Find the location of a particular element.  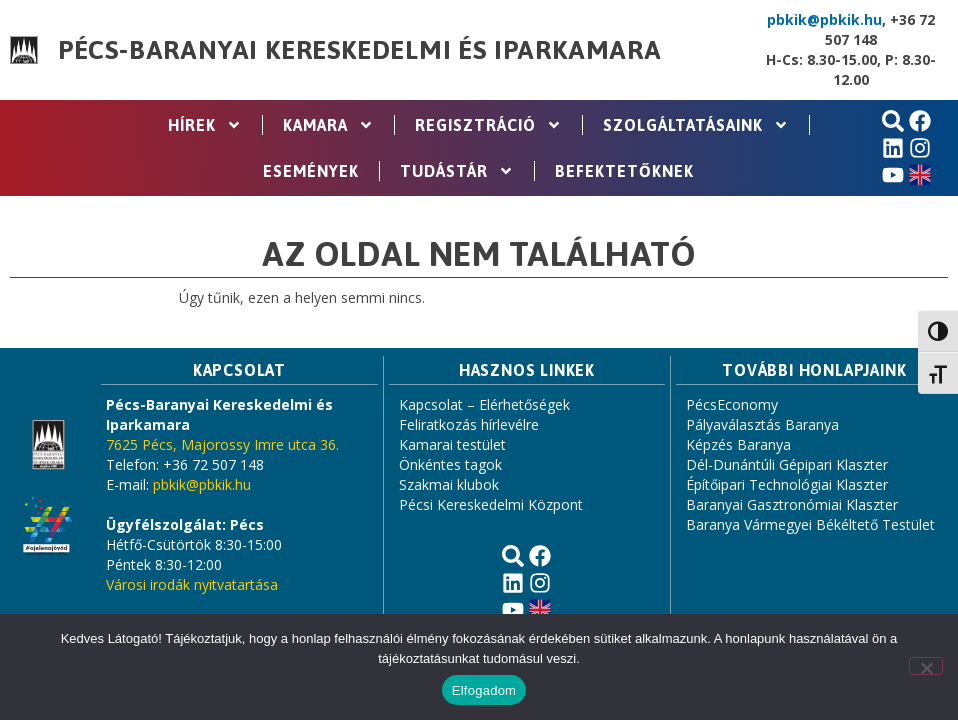

Hírek is located at coordinates (205, 125).